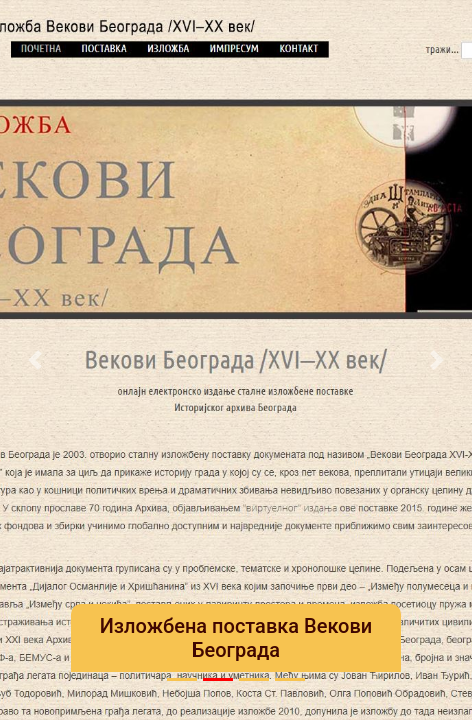 The height and width of the screenshot is (720, 472). What do you see at coordinates (35, 360) in the screenshot?
I see `[button]` at bounding box center [35, 360].